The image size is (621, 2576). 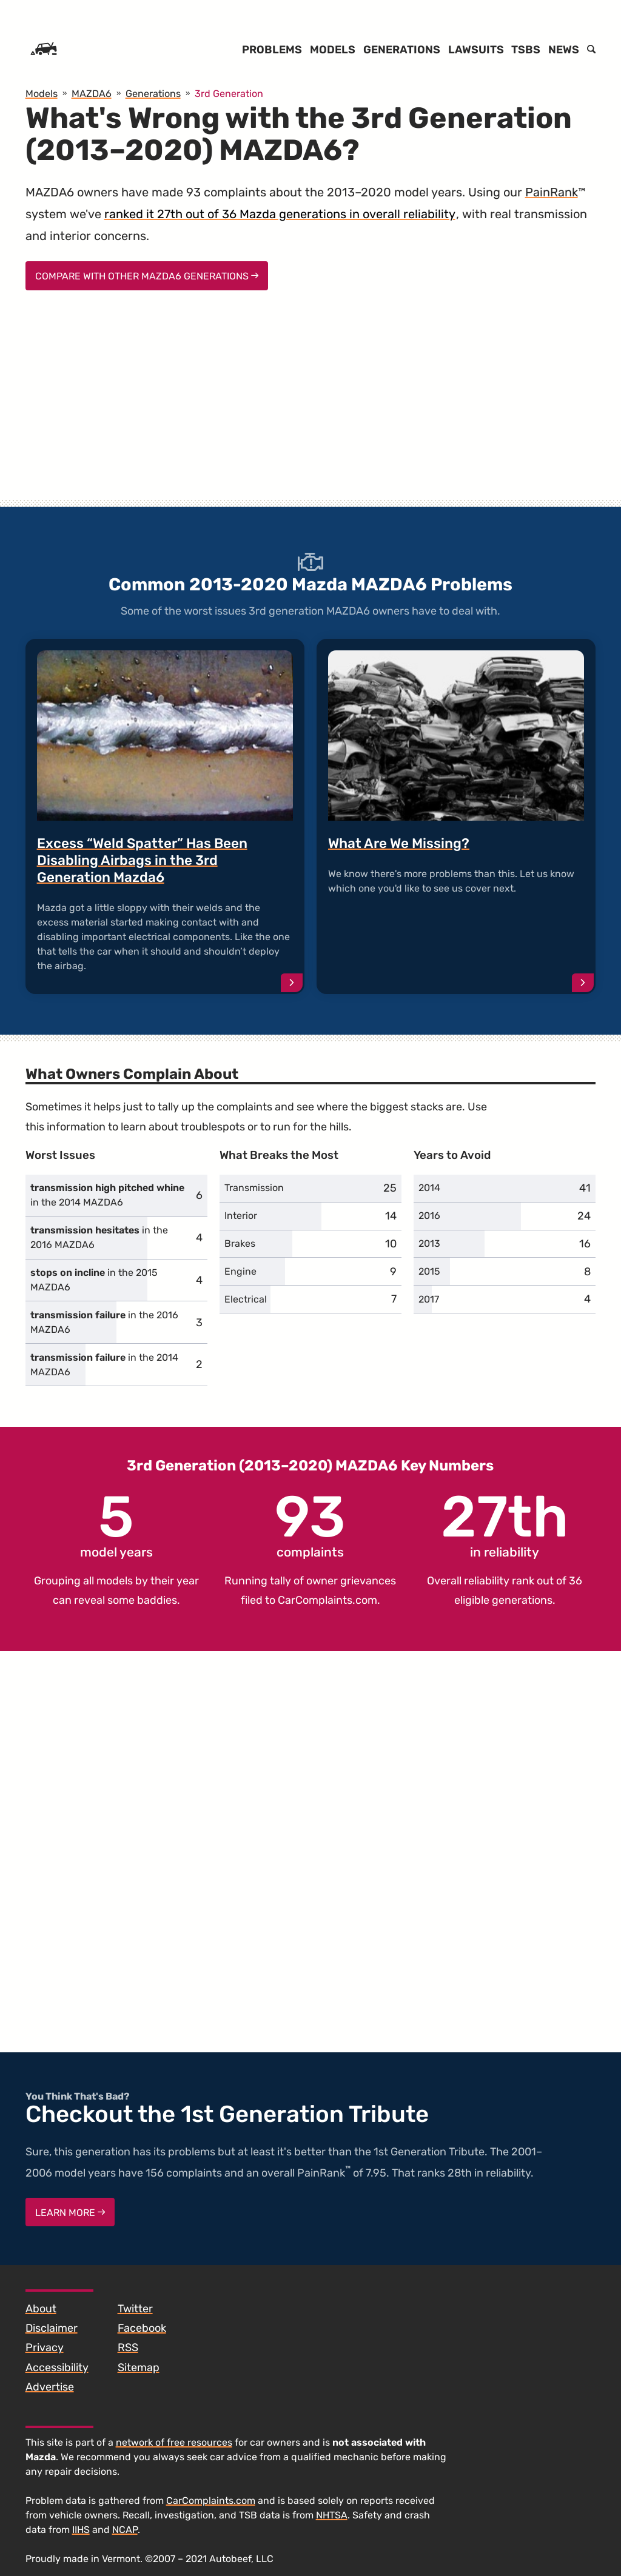 What do you see at coordinates (70, 2212) in the screenshot?
I see `Learn More` at bounding box center [70, 2212].